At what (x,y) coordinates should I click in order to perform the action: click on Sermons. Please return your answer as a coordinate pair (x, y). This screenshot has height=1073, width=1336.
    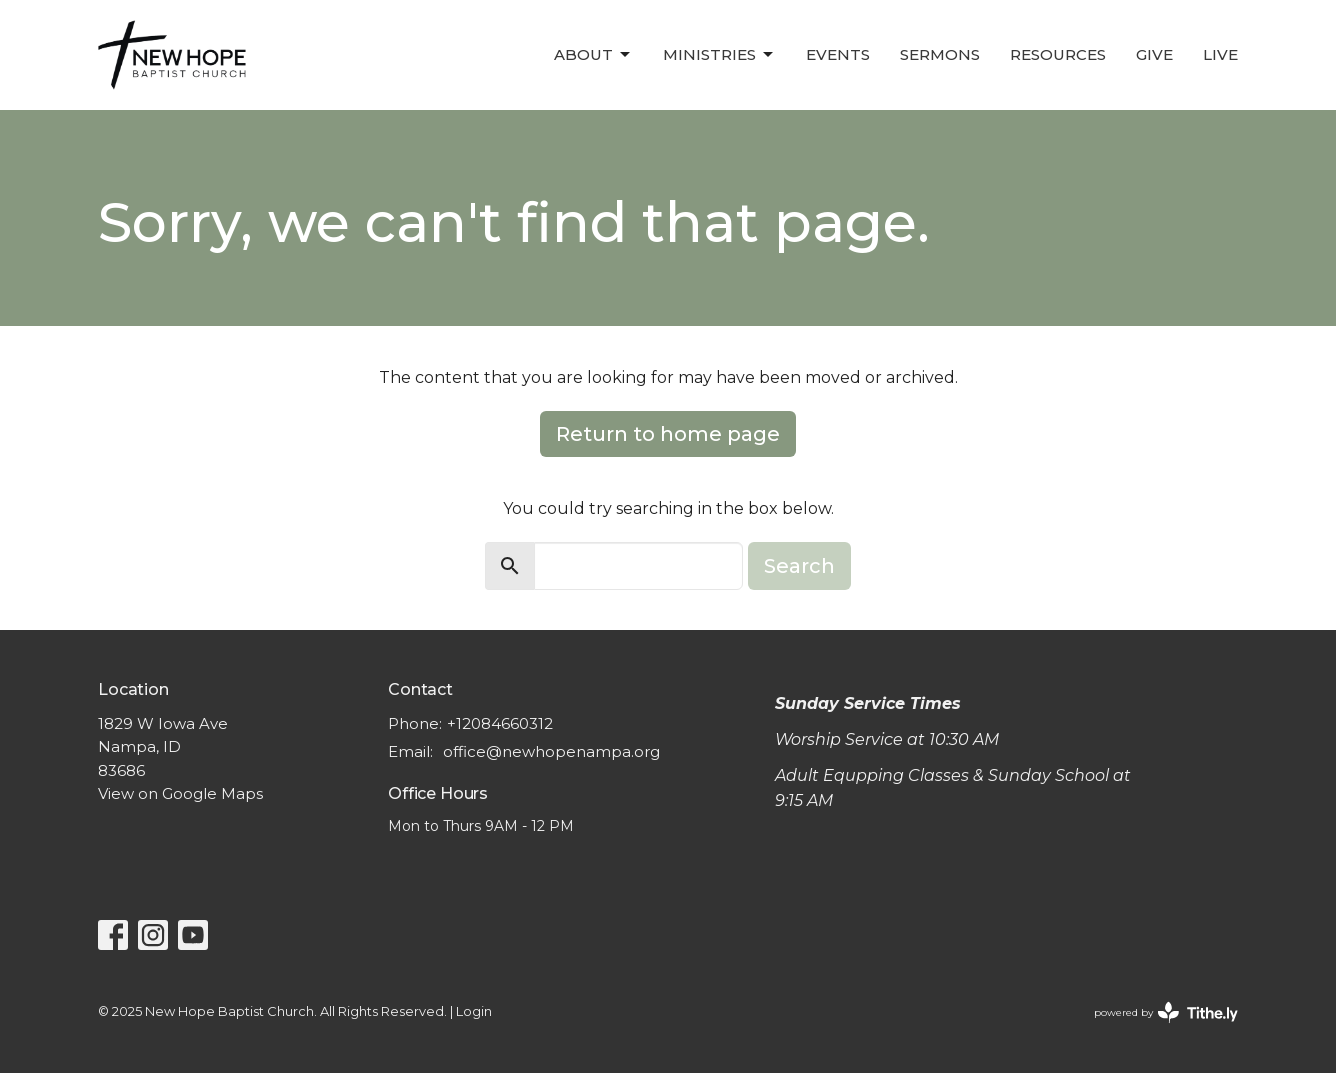
    Looking at the image, I should click on (940, 54).